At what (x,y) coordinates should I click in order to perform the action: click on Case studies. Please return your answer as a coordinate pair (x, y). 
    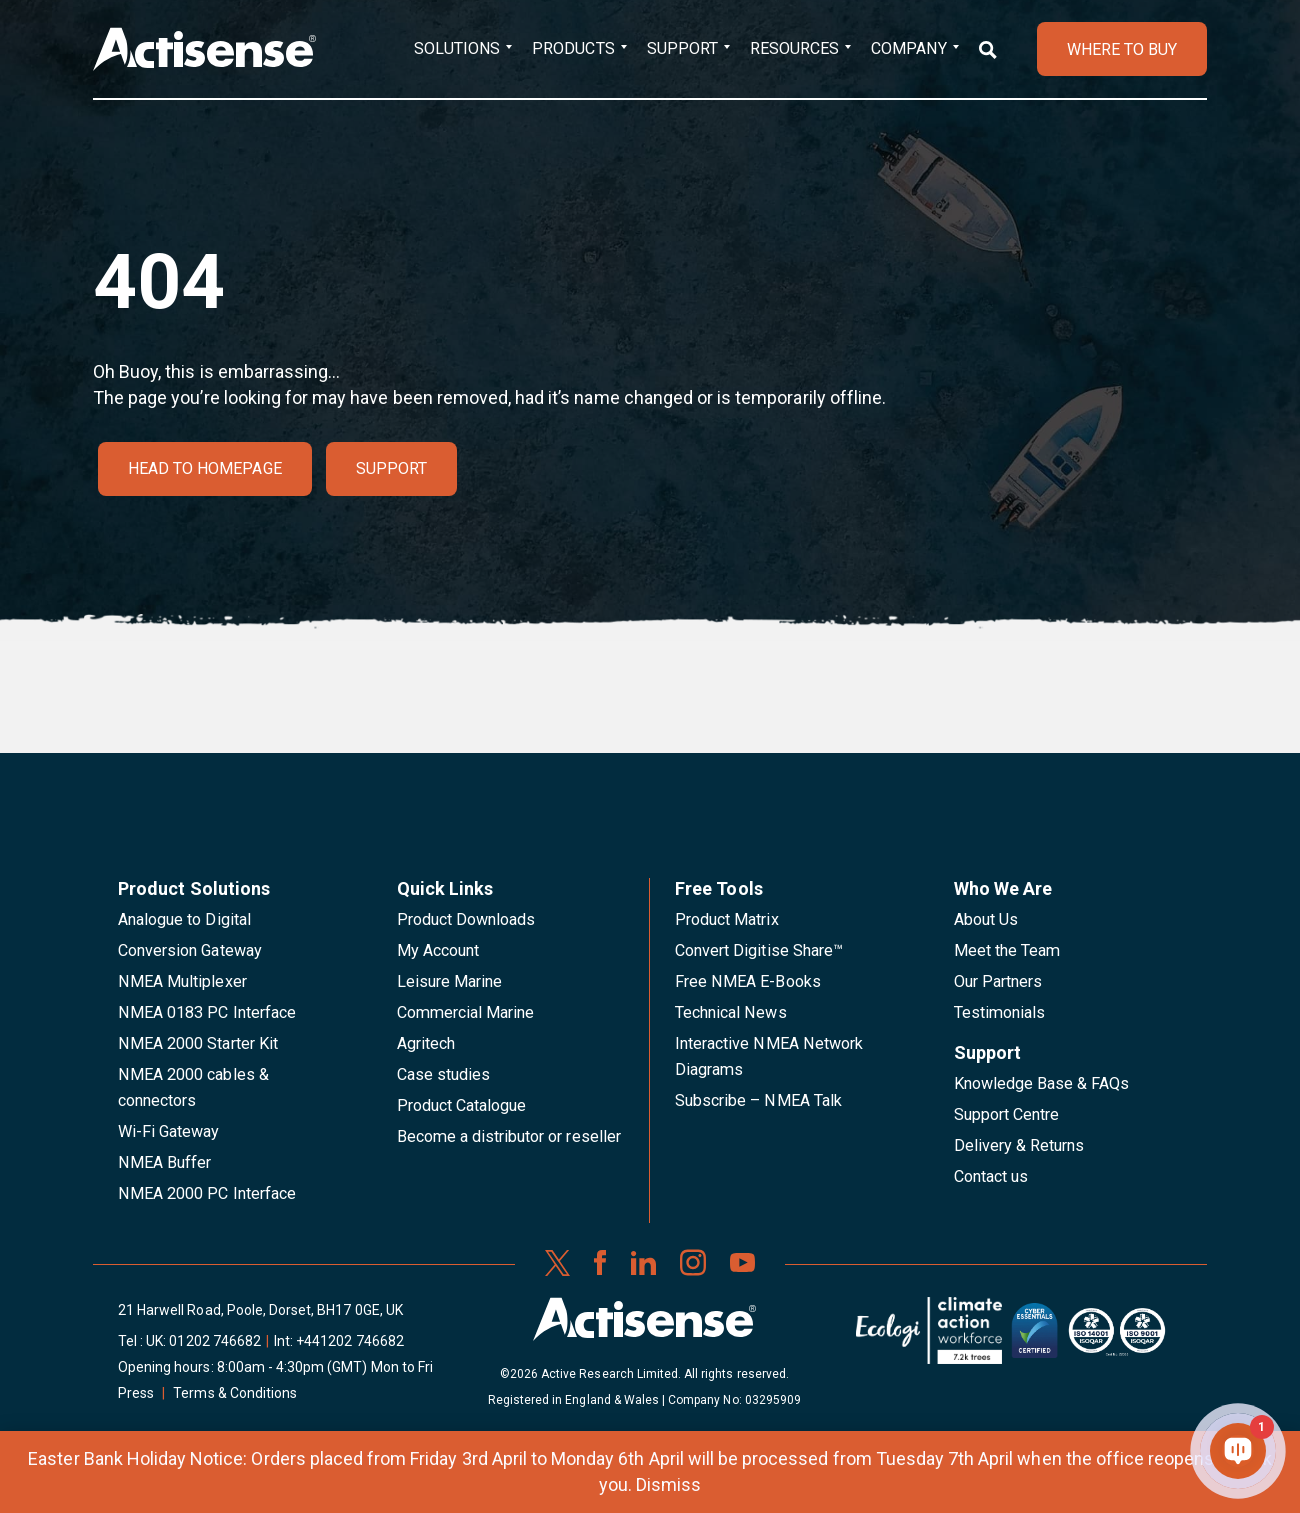
    Looking at the image, I should click on (444, 1074).